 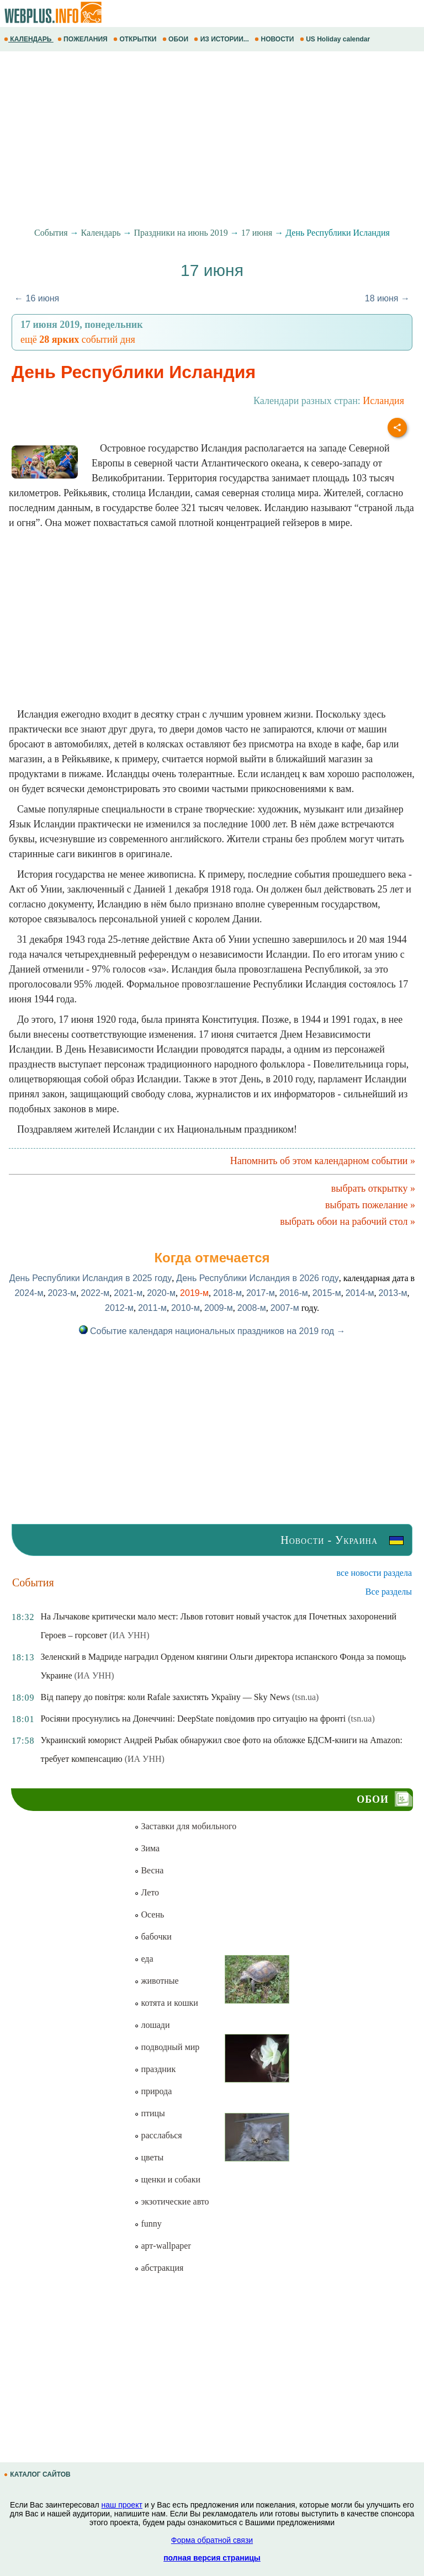 What do you see at coordinates (257, 1278) in the screenshot?
I see `День Республики Исландия в 2026 году` at bounding box center [257, 1278].